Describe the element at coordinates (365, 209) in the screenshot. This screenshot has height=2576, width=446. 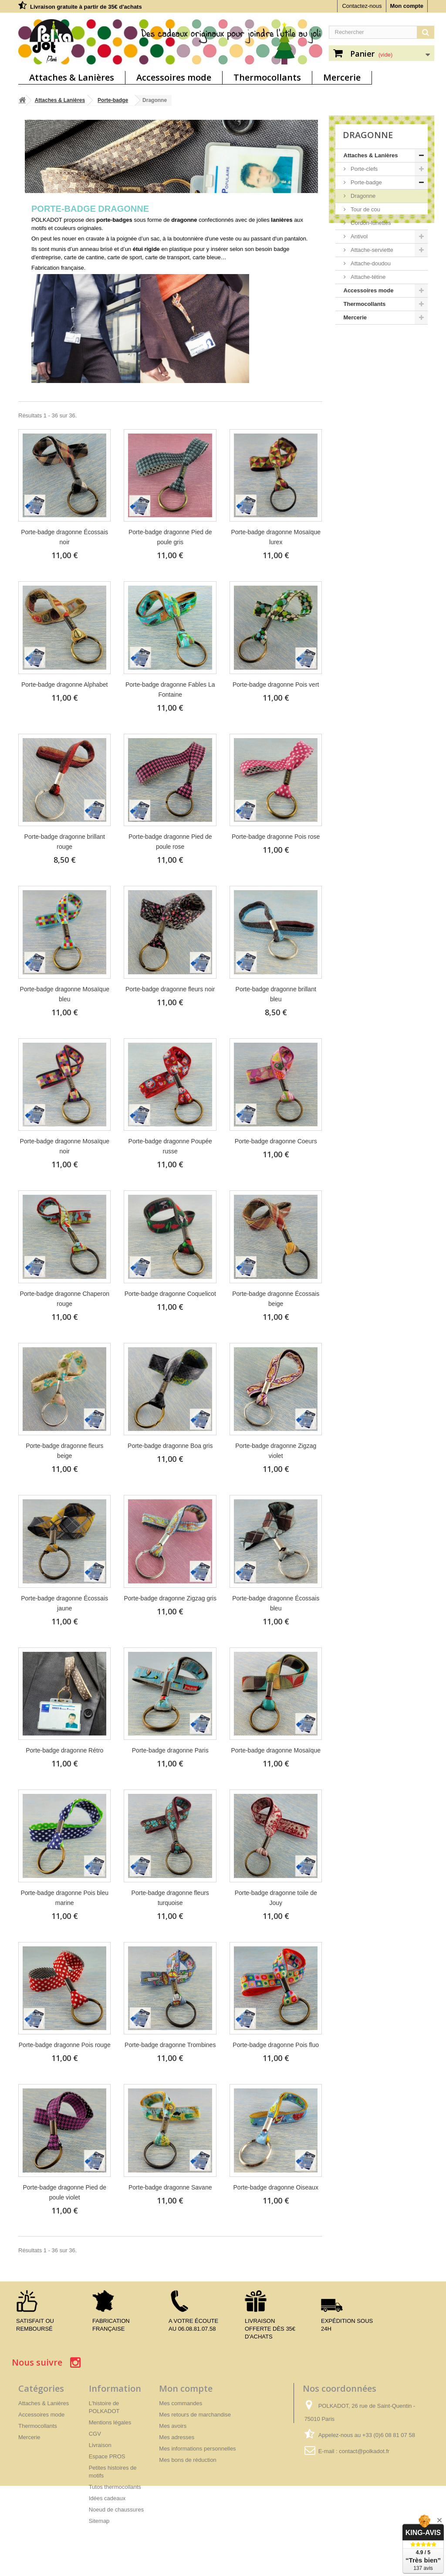
I see `Tour de cou` at that location.